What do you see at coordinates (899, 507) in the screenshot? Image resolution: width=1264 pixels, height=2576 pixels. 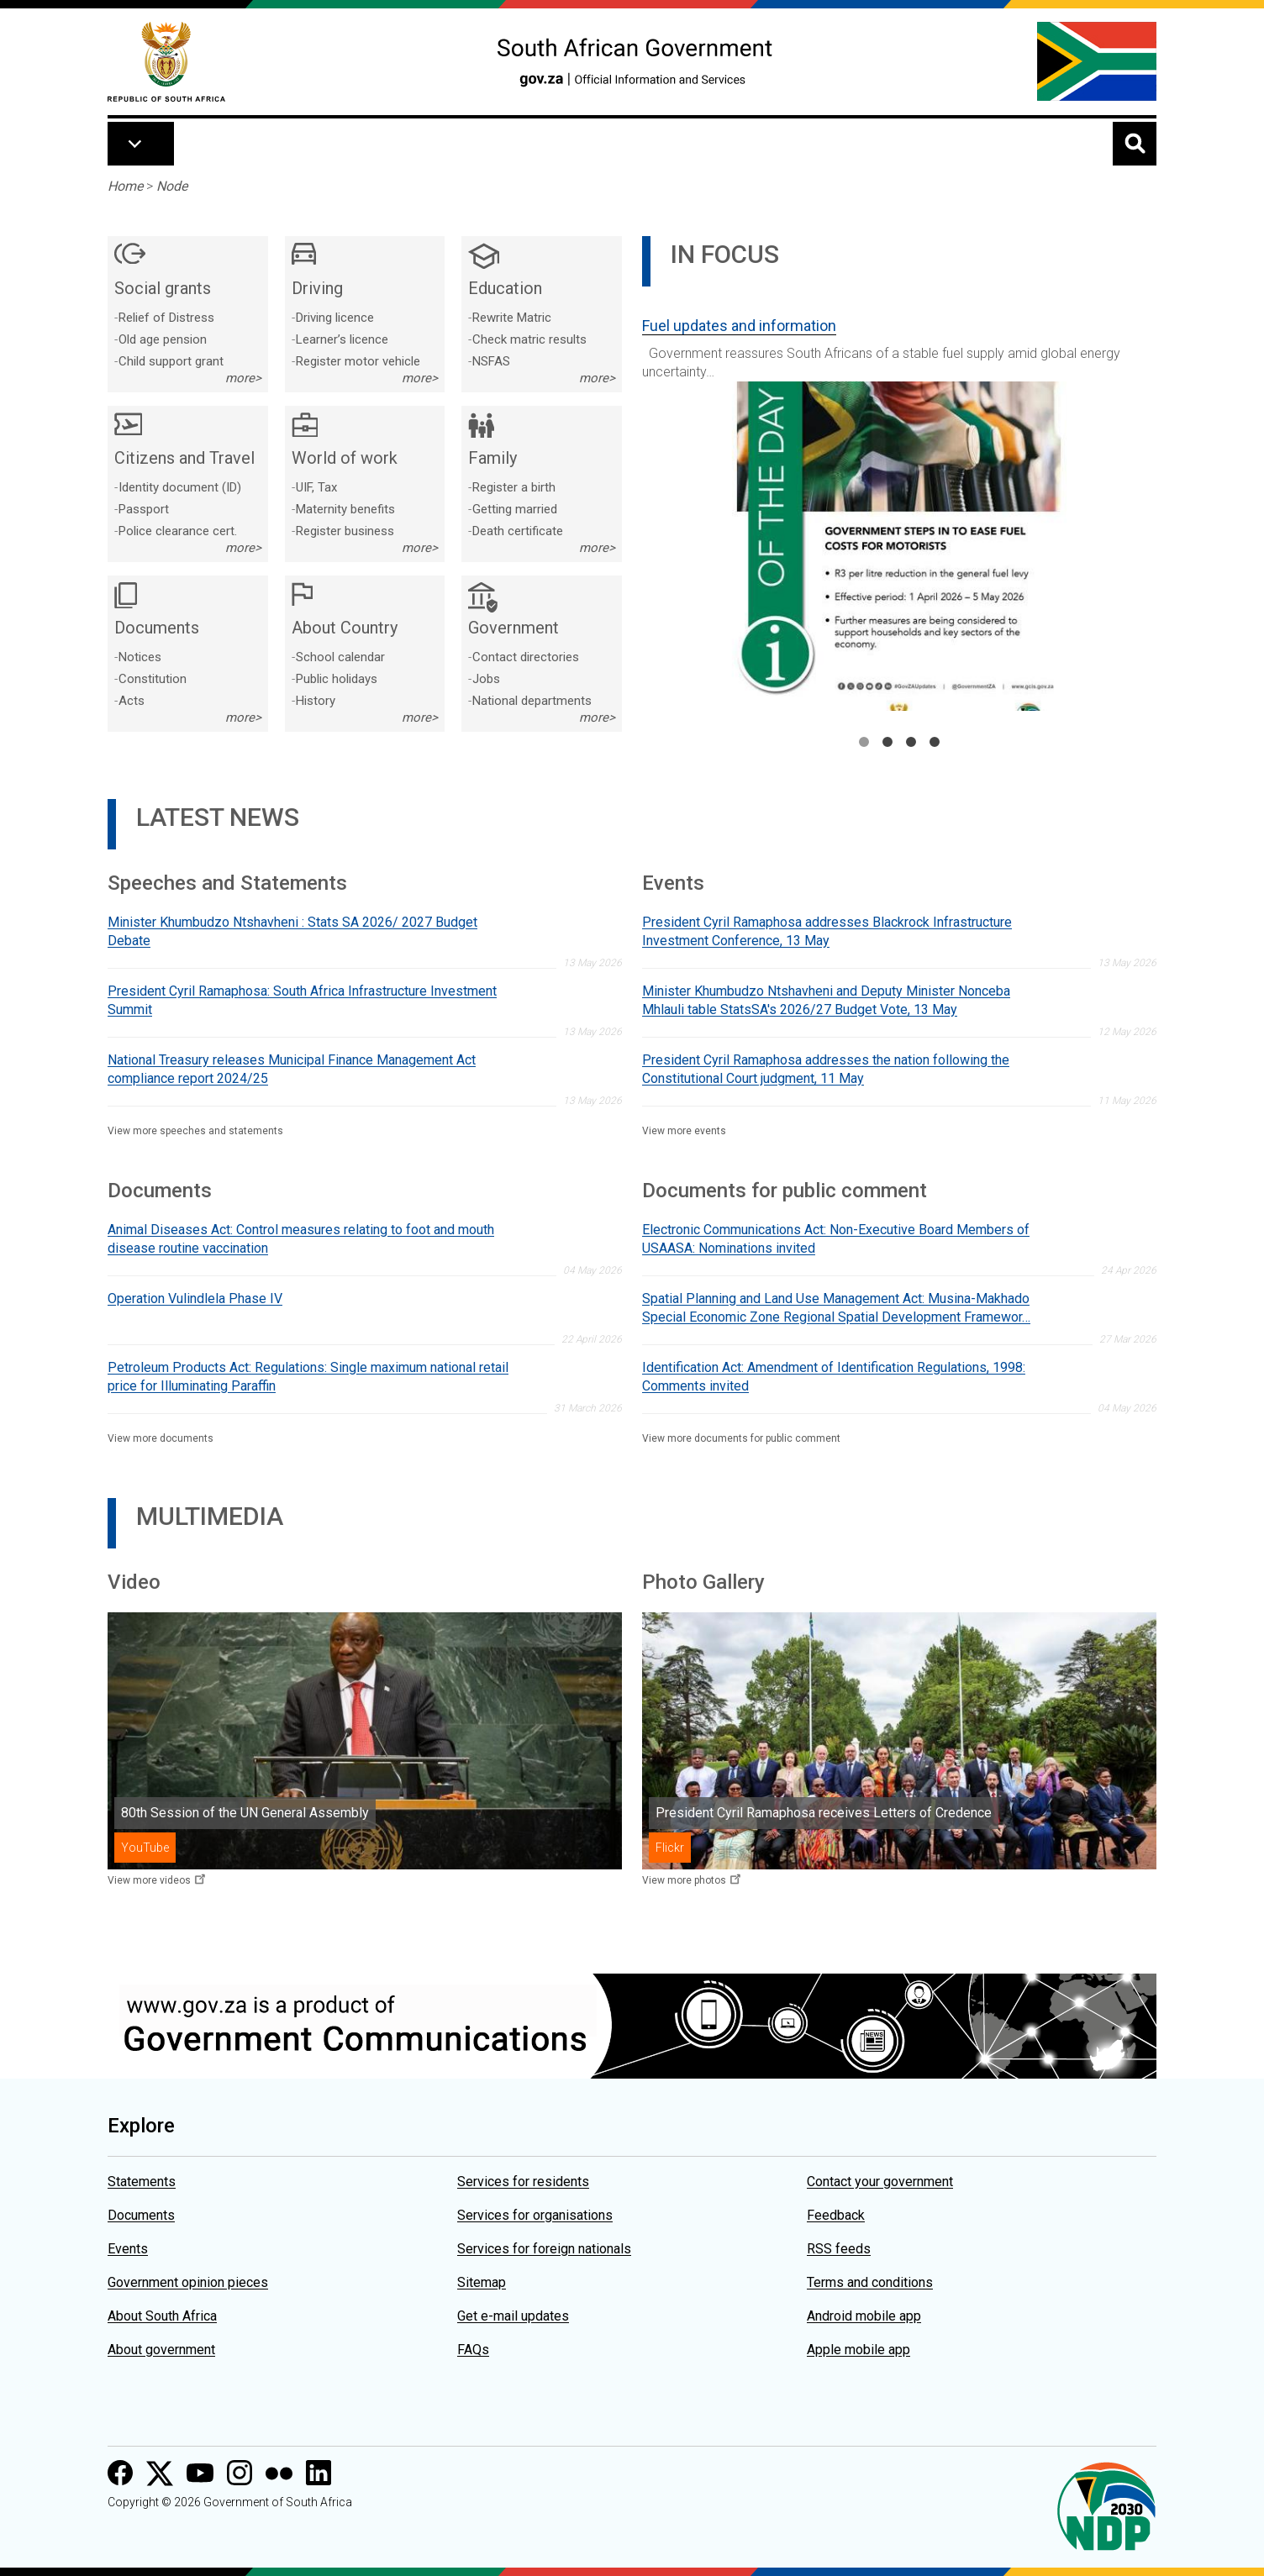 I see `[tabpanel]` at bounding box center [899, 507].